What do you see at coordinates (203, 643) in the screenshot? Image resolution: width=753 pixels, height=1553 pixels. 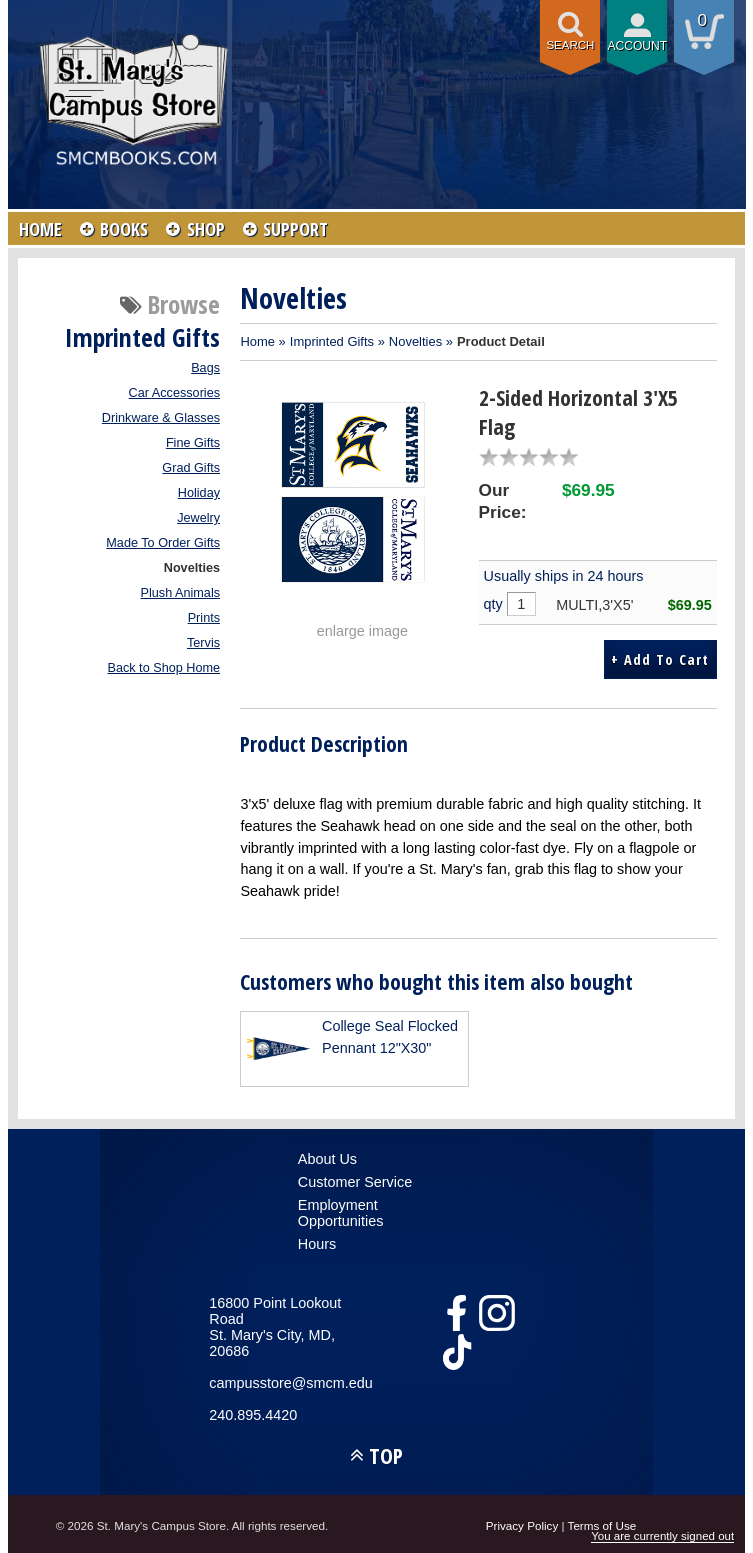 I see `Tervis` at bounding box center [203, 643].